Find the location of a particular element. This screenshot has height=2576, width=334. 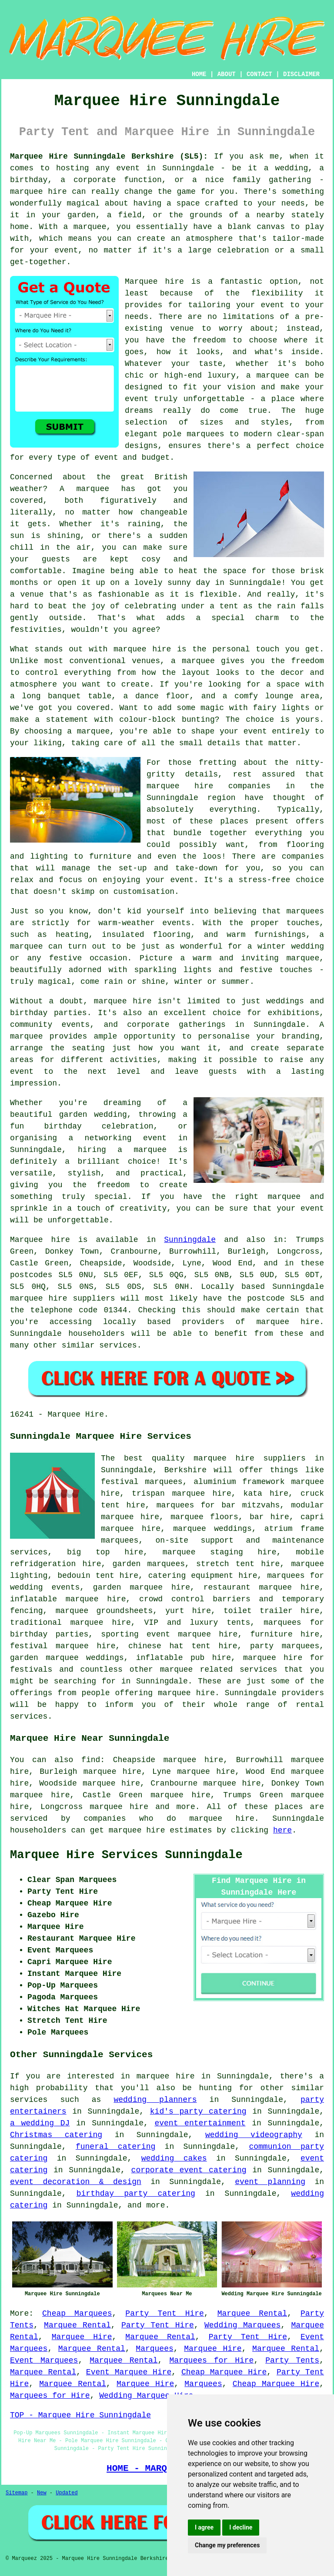

wedding videography is located at coordinates (253, 2135).